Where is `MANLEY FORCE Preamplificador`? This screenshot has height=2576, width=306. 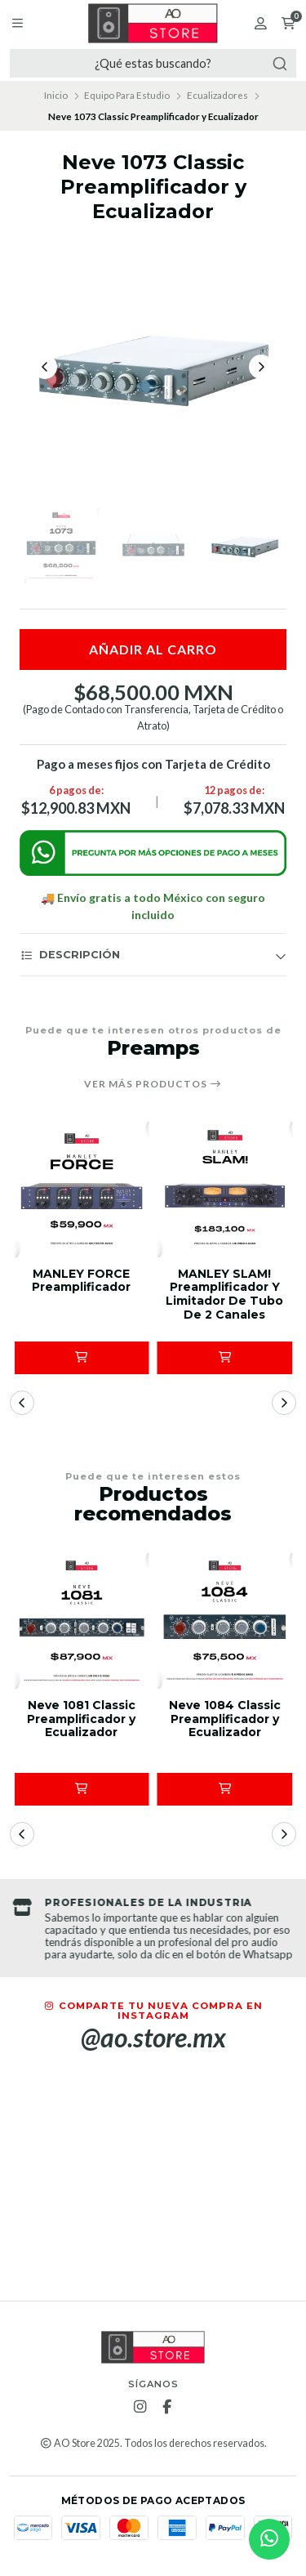
MANLEY FORCE Preamplificador is located at coordinates (81, 1281).